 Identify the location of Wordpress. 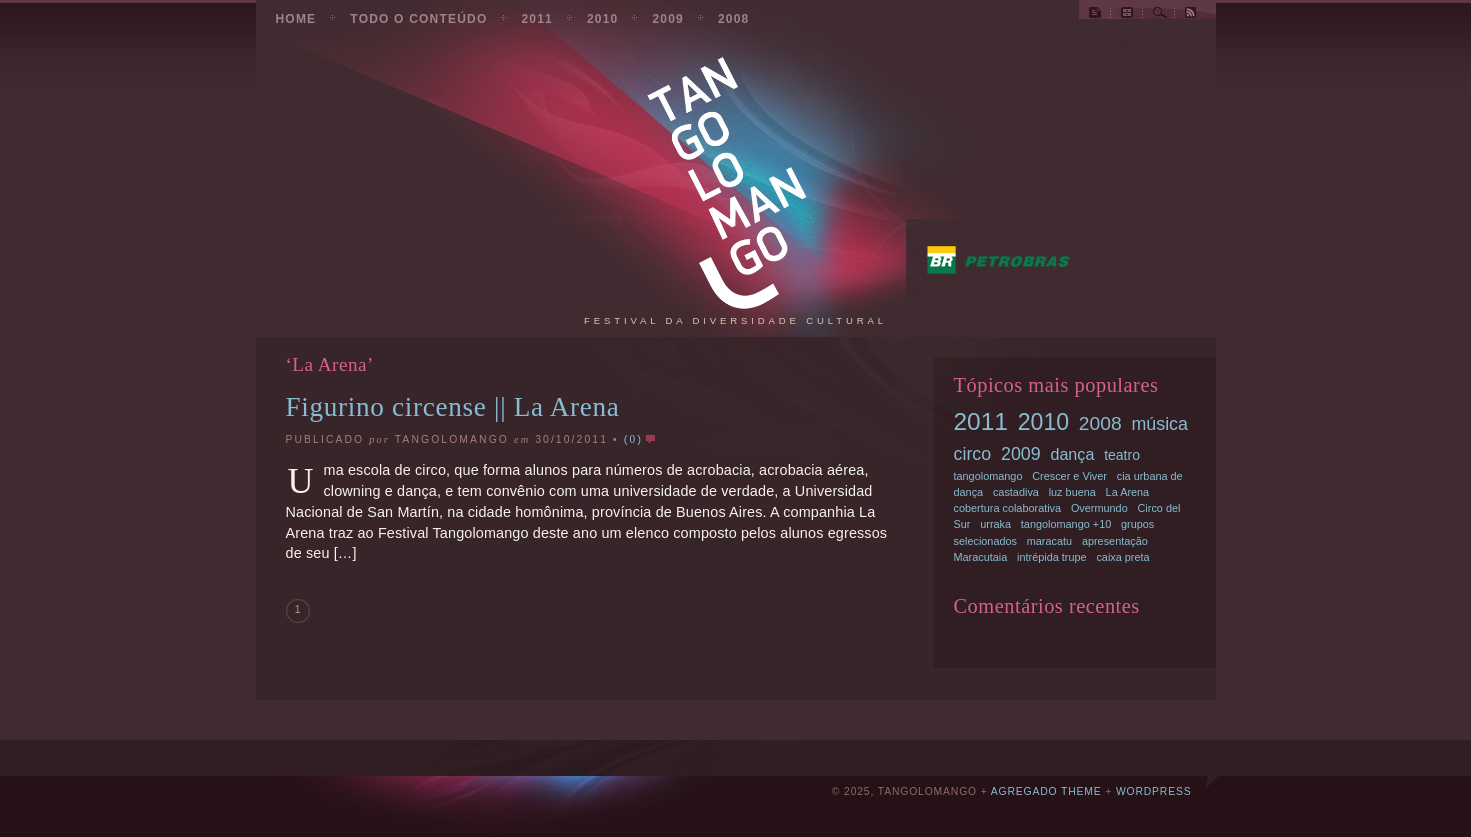
(1154, 791).